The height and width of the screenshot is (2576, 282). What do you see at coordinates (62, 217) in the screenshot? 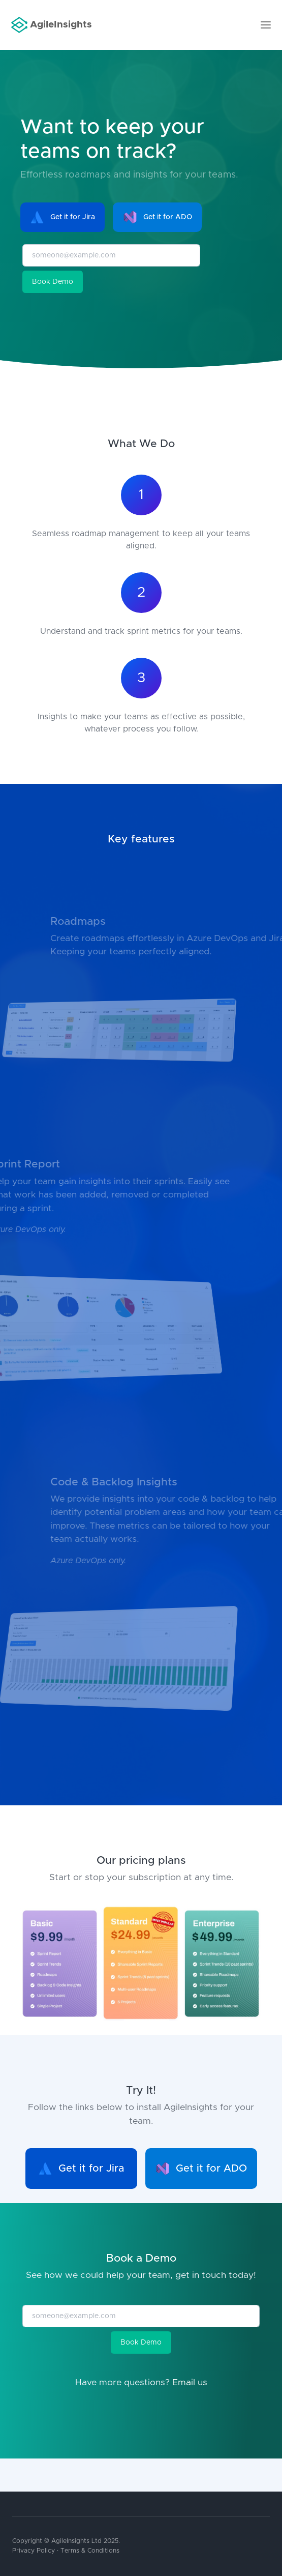
I see `Get it for Jira` at bounding box center [62, 217].